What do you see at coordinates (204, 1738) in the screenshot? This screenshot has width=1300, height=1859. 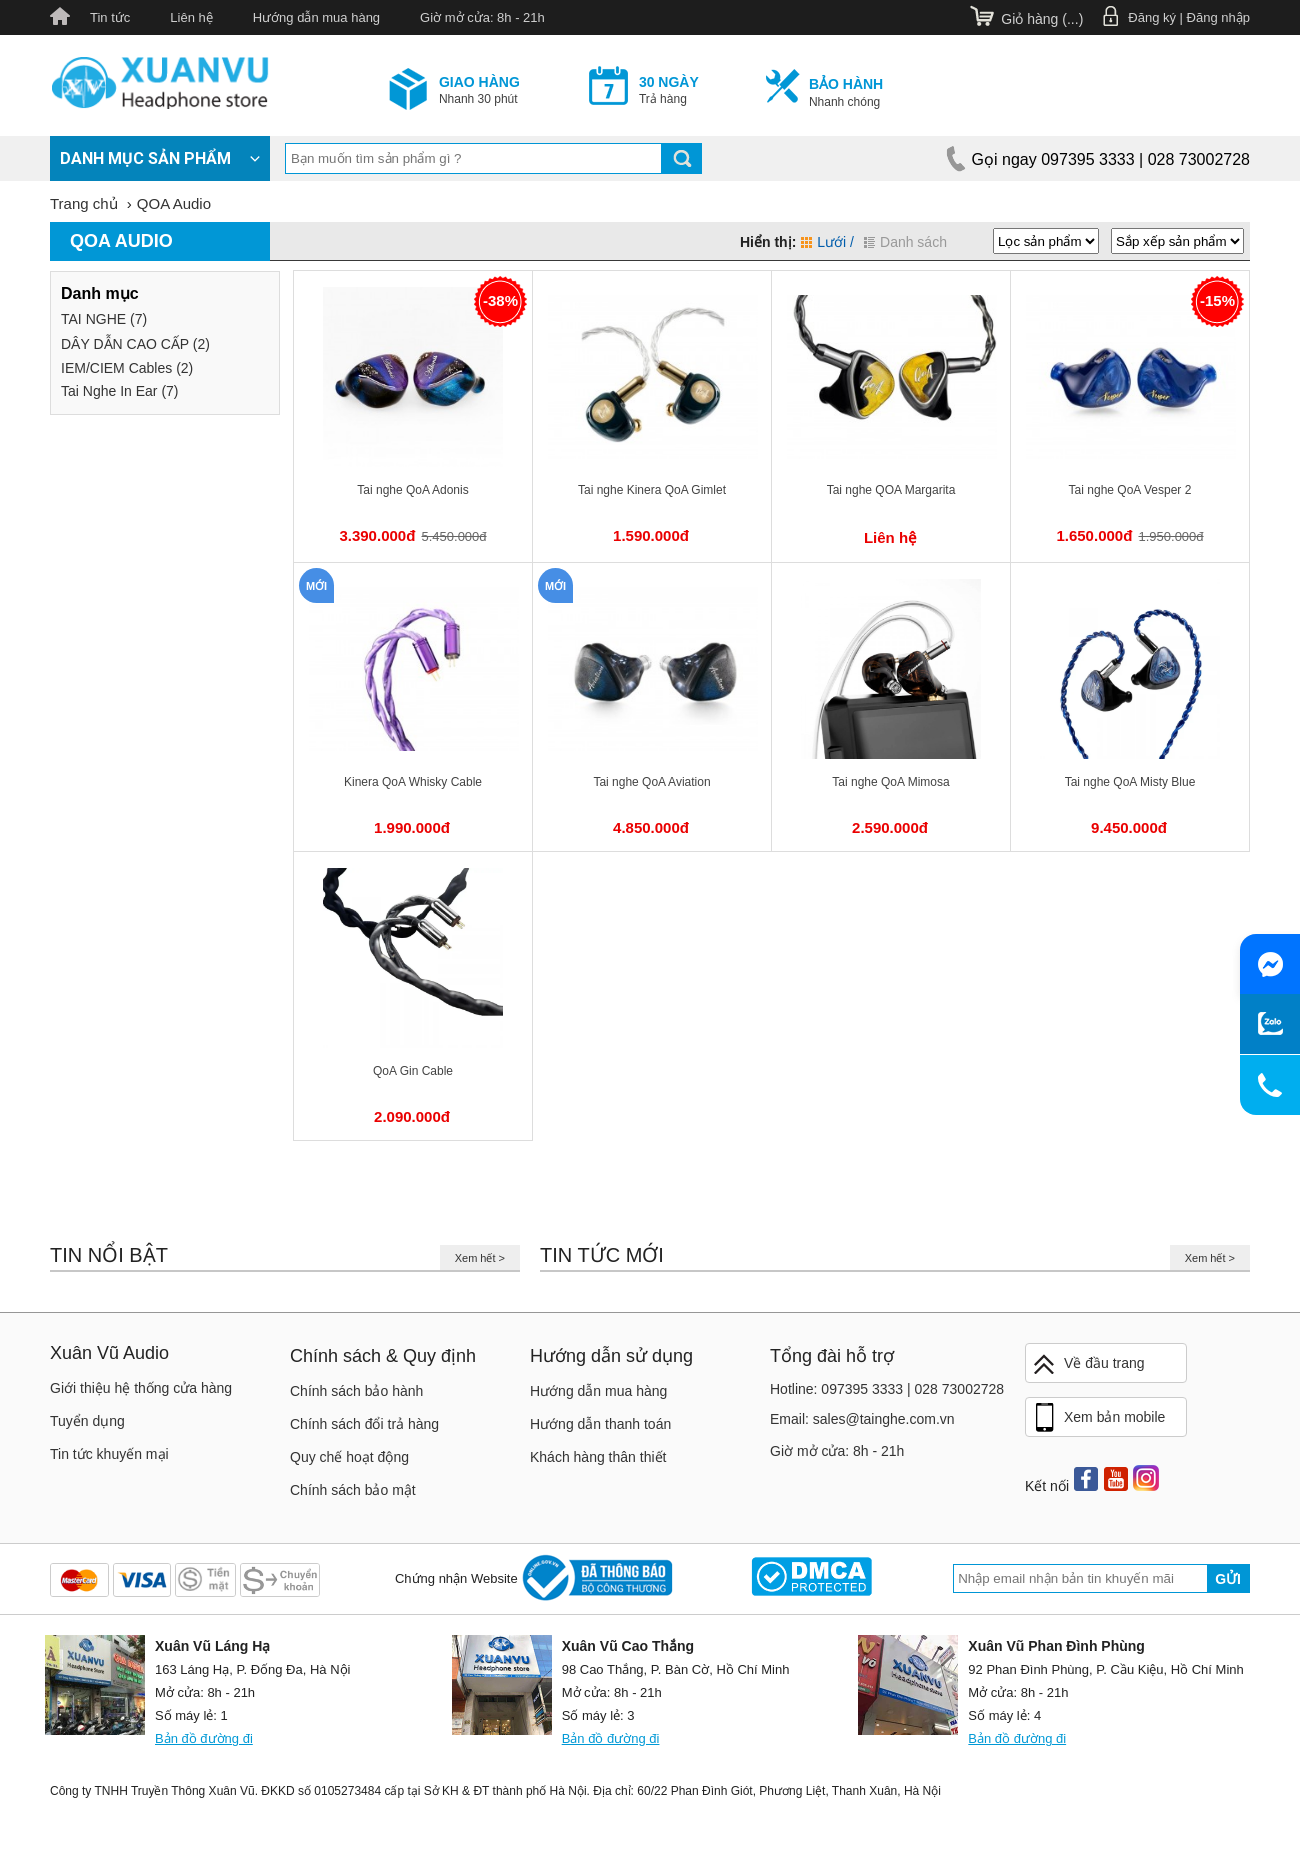 I see `Bản đồ đường đi` at bounding box center [204, 1738].